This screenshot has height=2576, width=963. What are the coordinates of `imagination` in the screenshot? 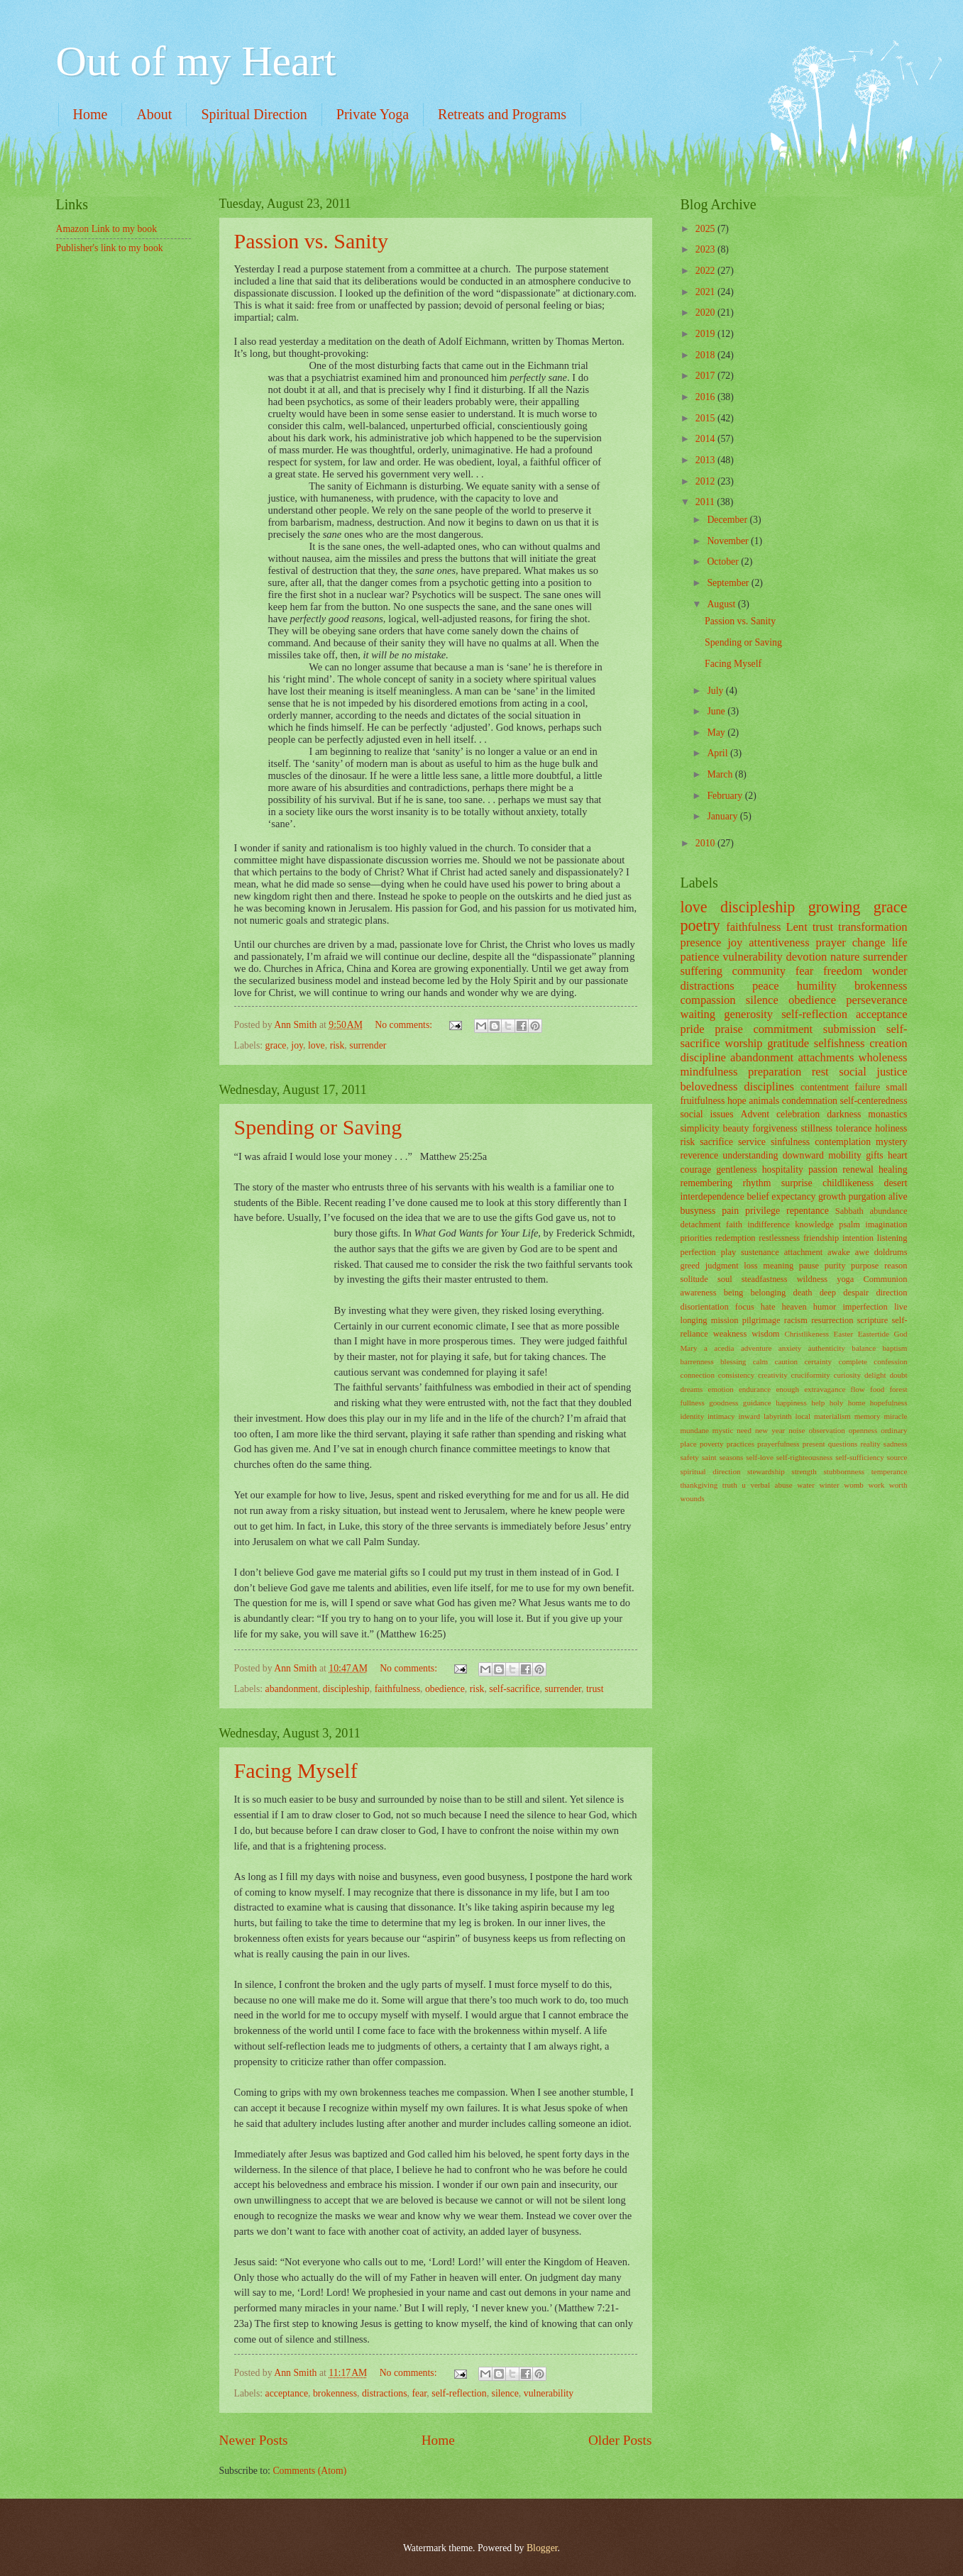 It's located at (886, 1224).